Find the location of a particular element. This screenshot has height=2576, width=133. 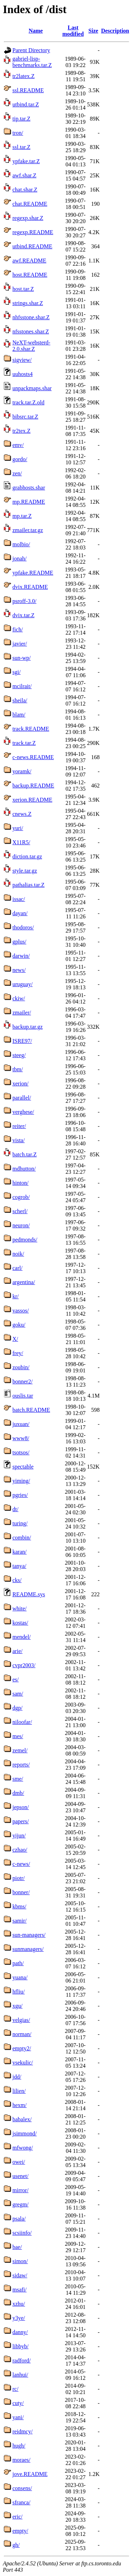

yoramk/ is located at coordinates (21, 771).